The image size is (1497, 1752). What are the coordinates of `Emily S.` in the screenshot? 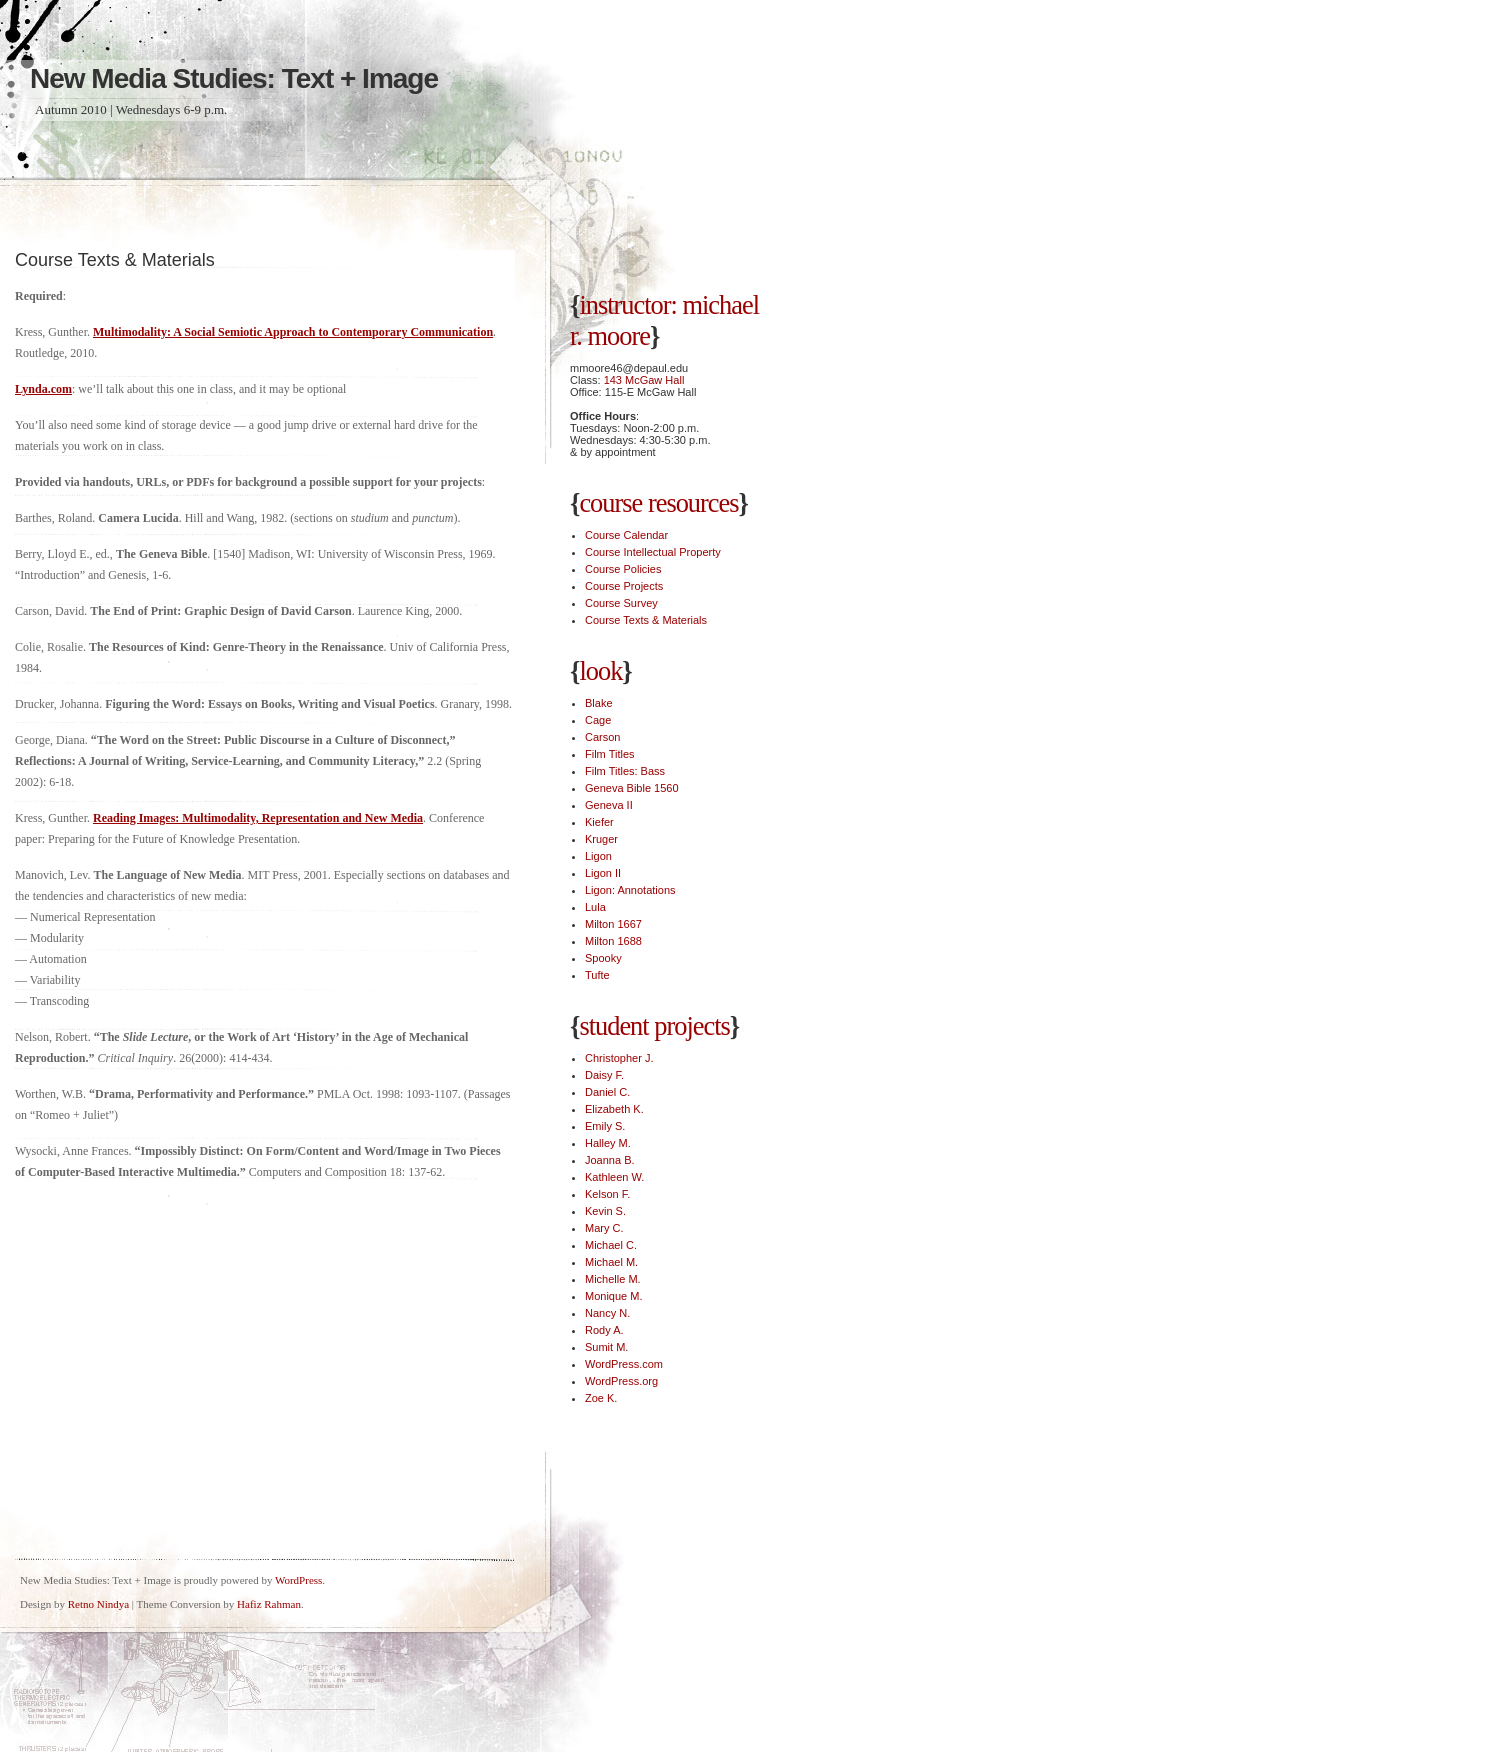 It's located at (605, 1126).